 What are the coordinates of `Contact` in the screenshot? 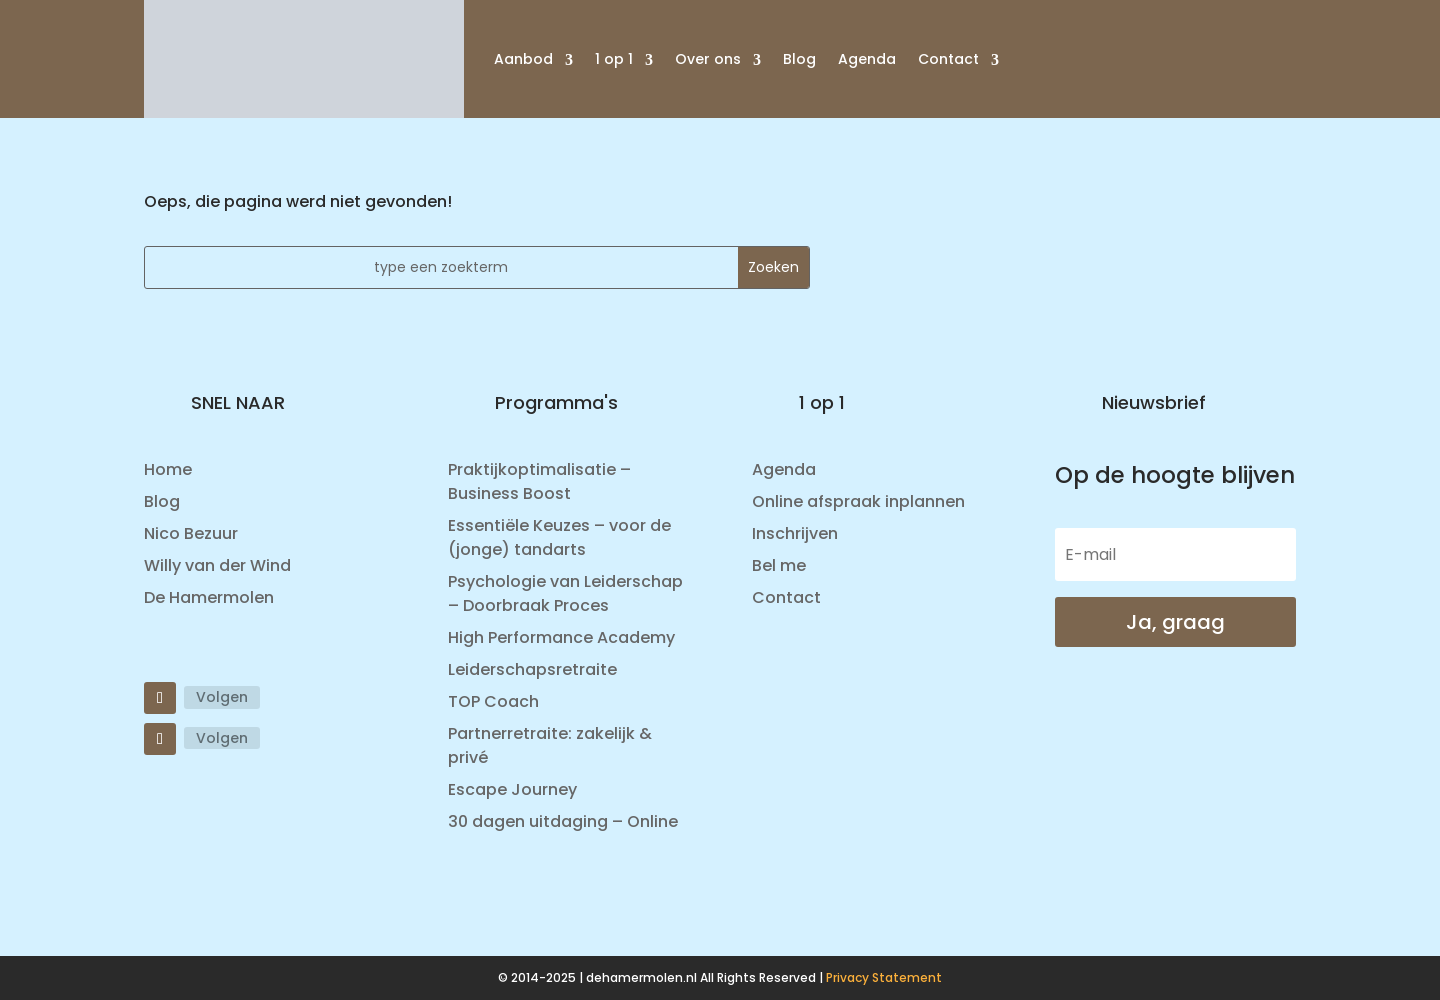 It's located at (948, 59).